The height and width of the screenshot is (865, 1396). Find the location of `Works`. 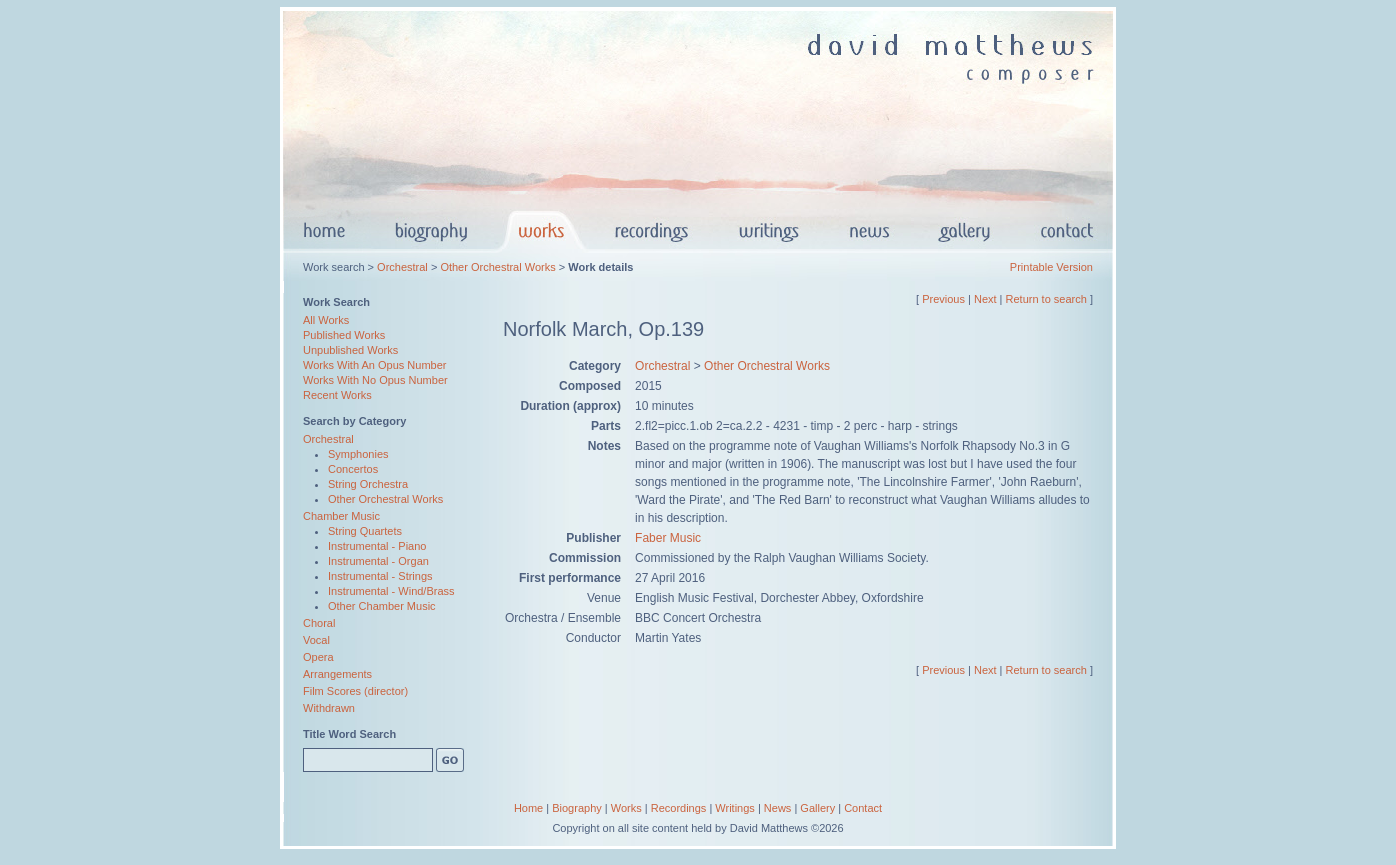

Works is located at coordinates (626, 808).